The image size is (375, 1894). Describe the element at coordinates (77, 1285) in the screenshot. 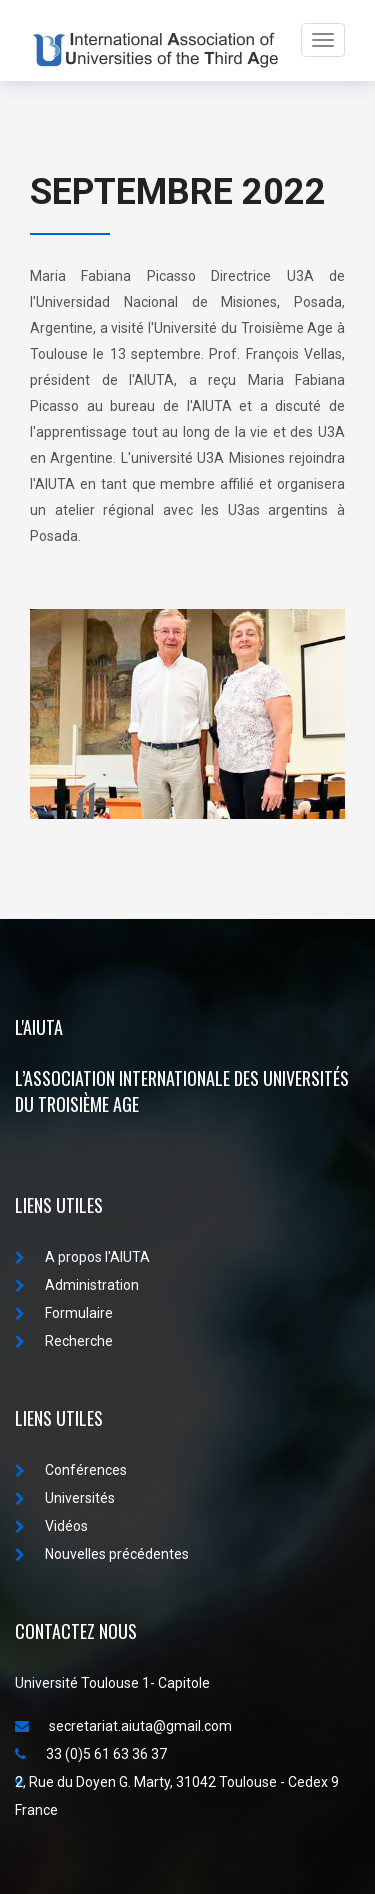

I see `Administration` at that location.